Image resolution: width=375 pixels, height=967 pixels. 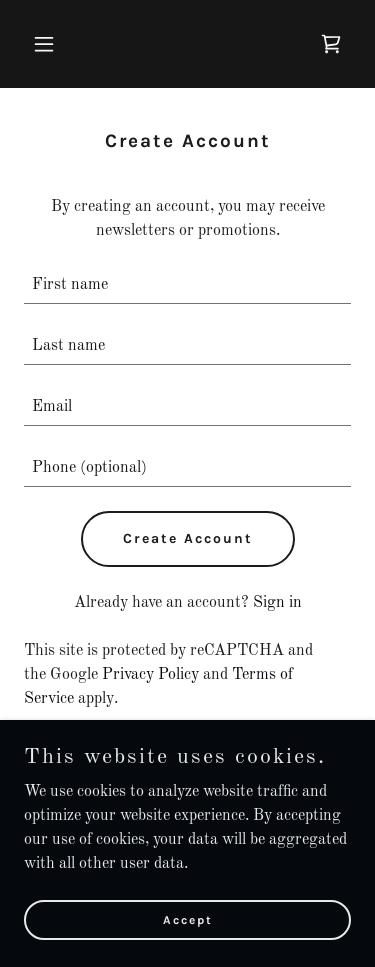 I want to click on Privacy Policy [link], so click(x=150, y=675).